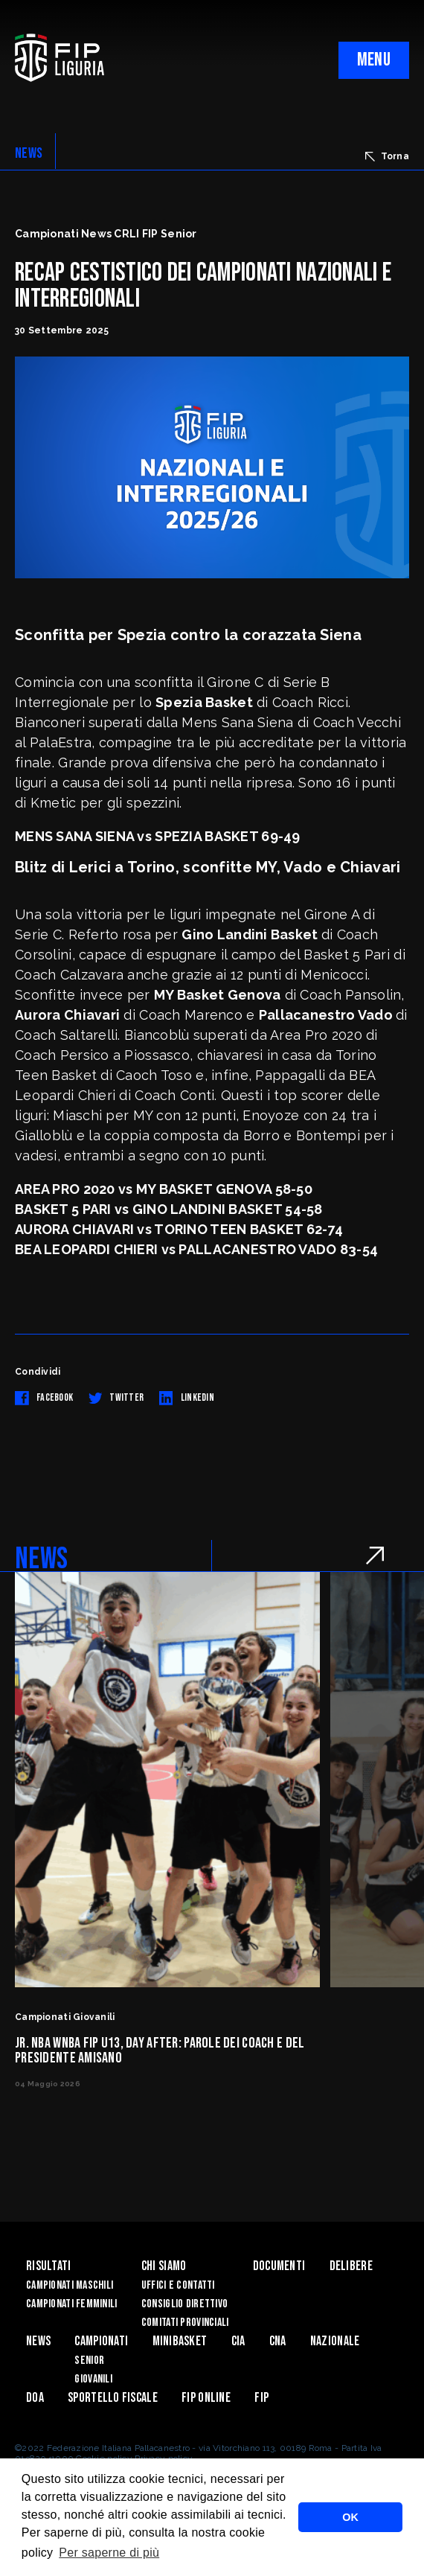  What do you see at coordinates (38, 2341) in the screenshot?
I see `News` at bounding box center [38, 2341].